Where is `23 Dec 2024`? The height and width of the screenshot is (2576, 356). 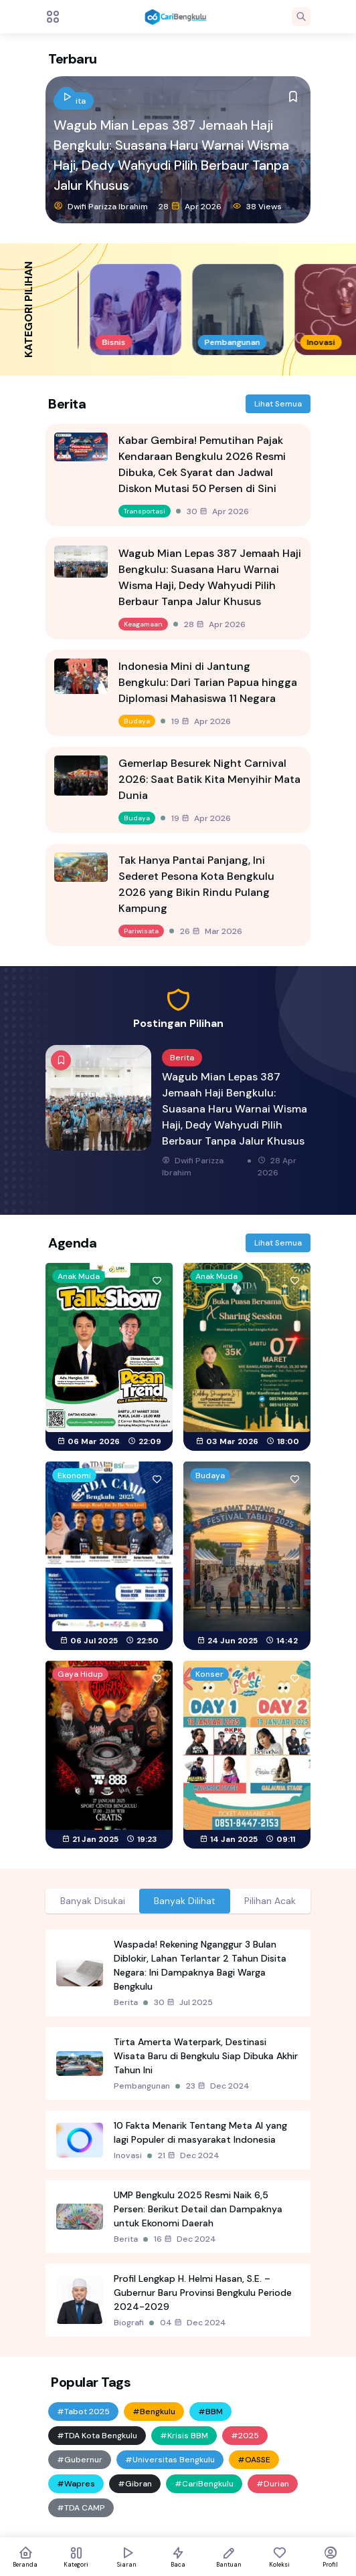
23 Dec 2024 is located at coordinates (218, 2086).